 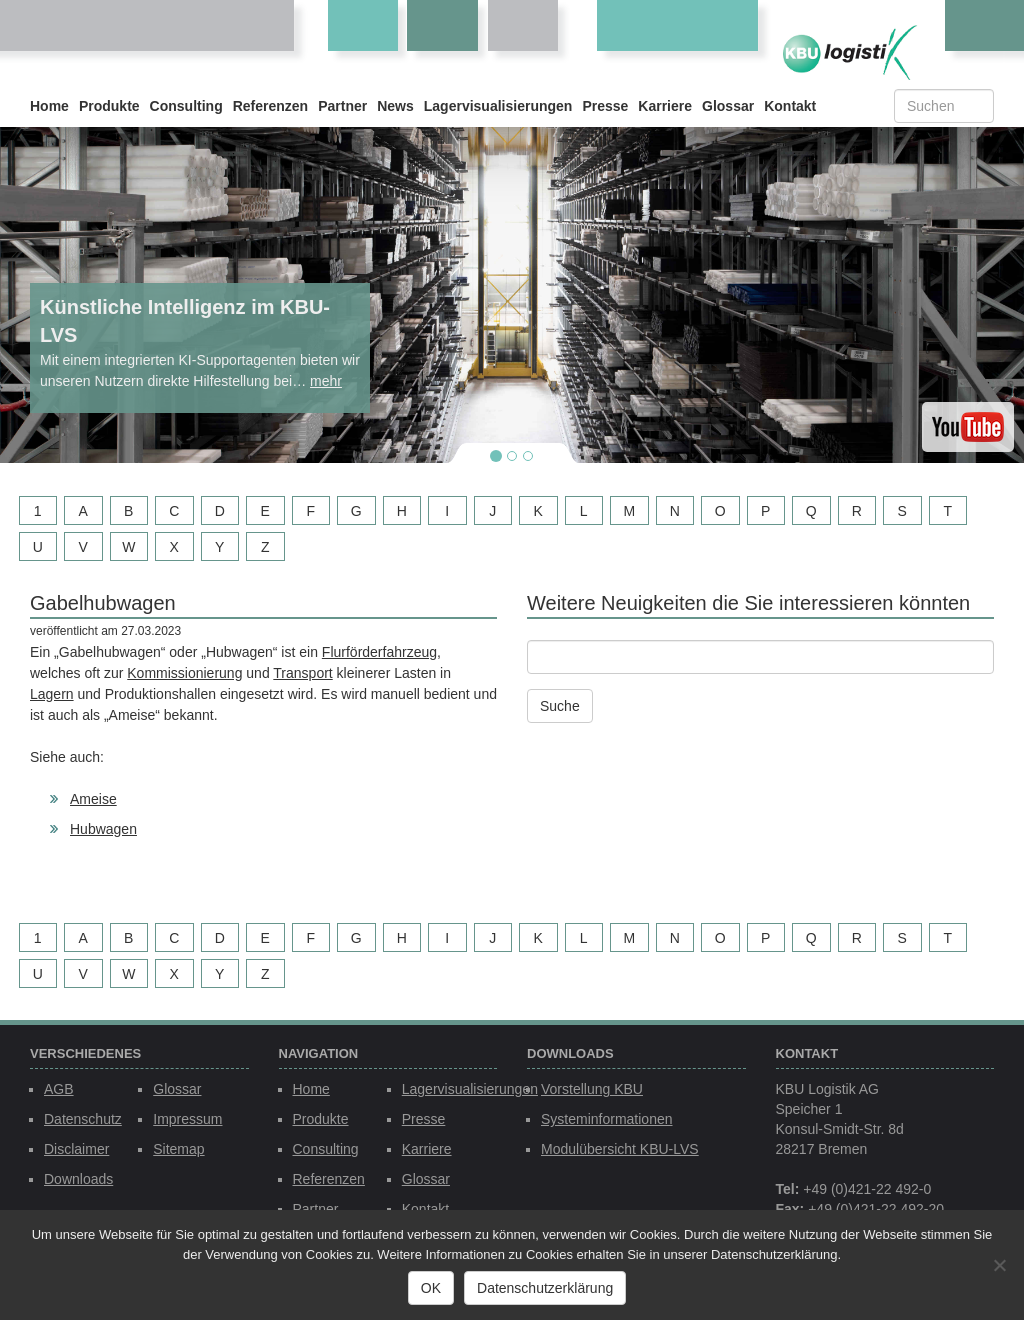 I want to click on Vorstellung KBU, so click(x=592, y=1089).